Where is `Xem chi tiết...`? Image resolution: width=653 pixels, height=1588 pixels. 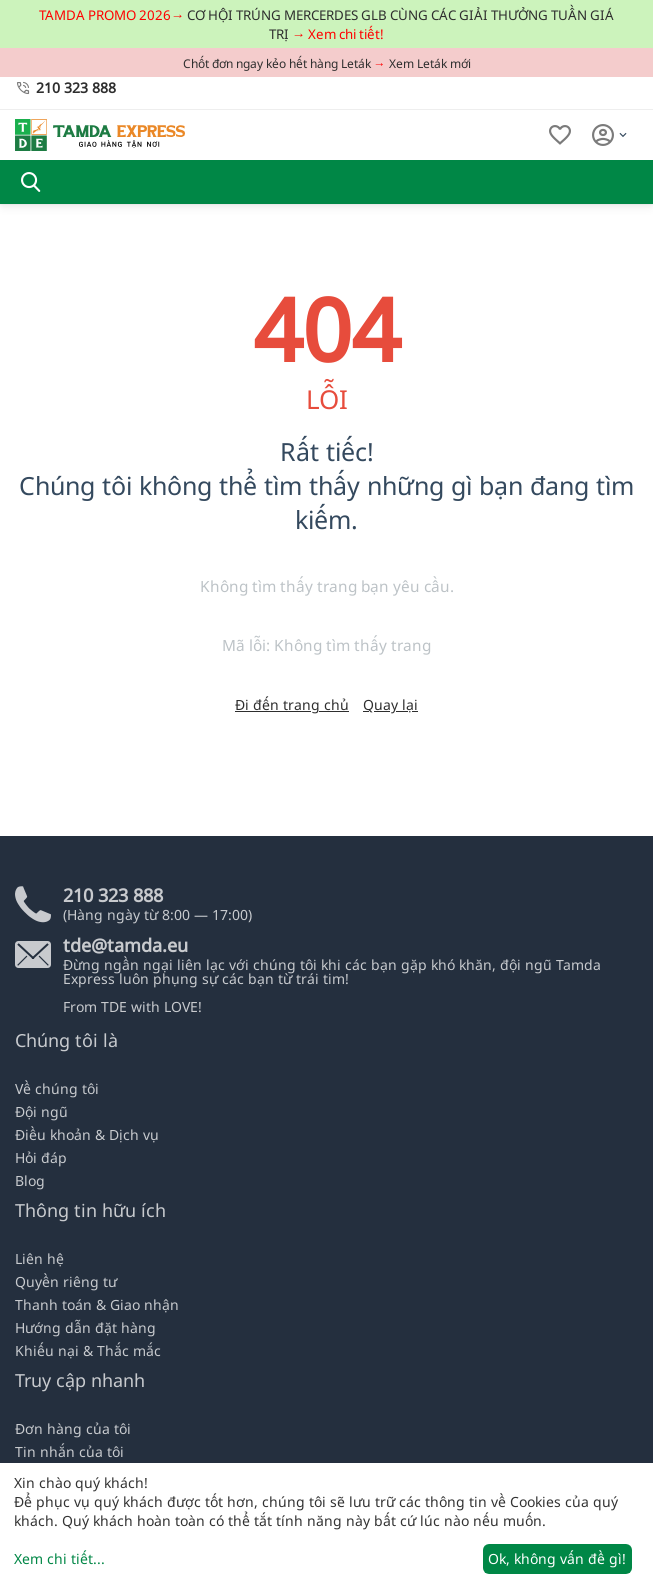 Xem chi tiết... is located at coordinates (59, 1558).